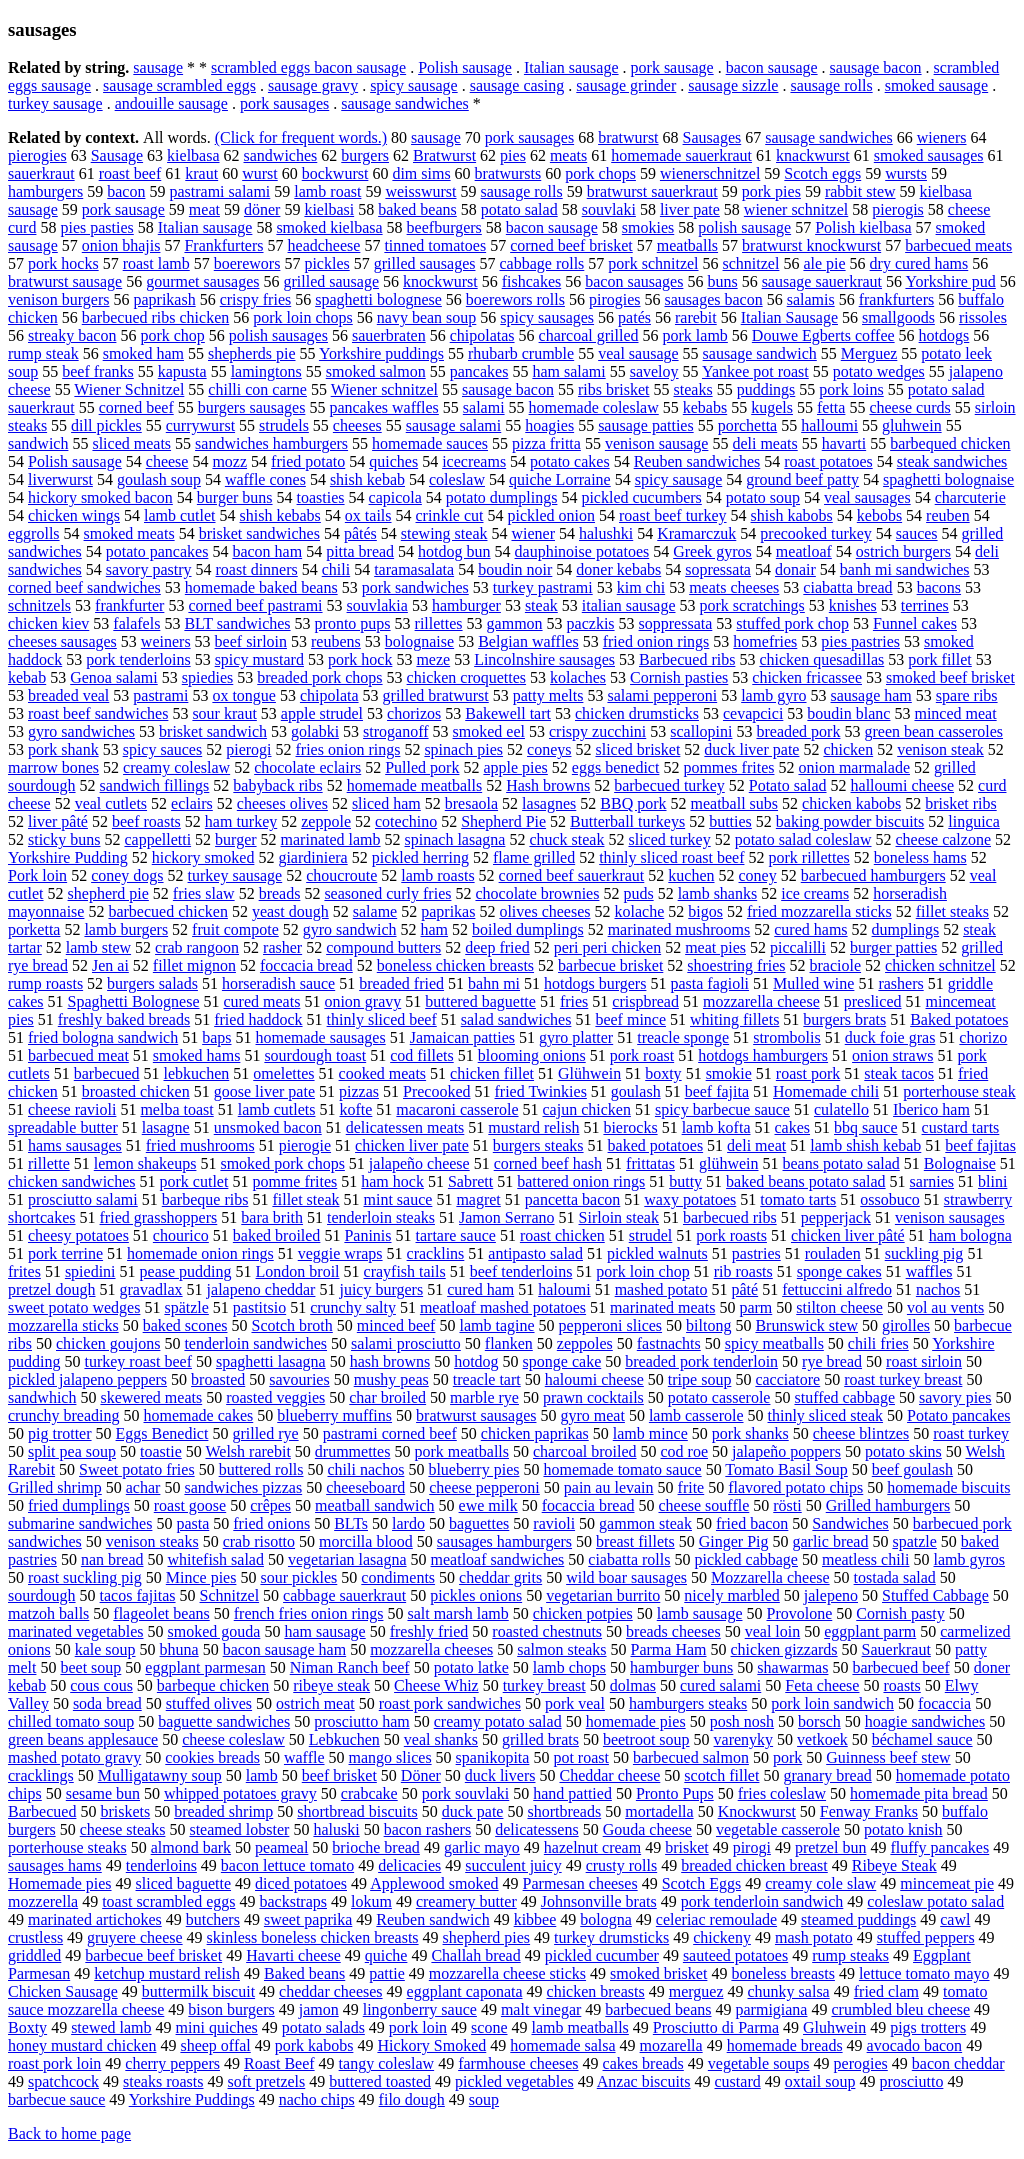  What do you see at coordinates (478, 1199) in the screenshot?
I see `magret` at bounding box center [478, 1199].